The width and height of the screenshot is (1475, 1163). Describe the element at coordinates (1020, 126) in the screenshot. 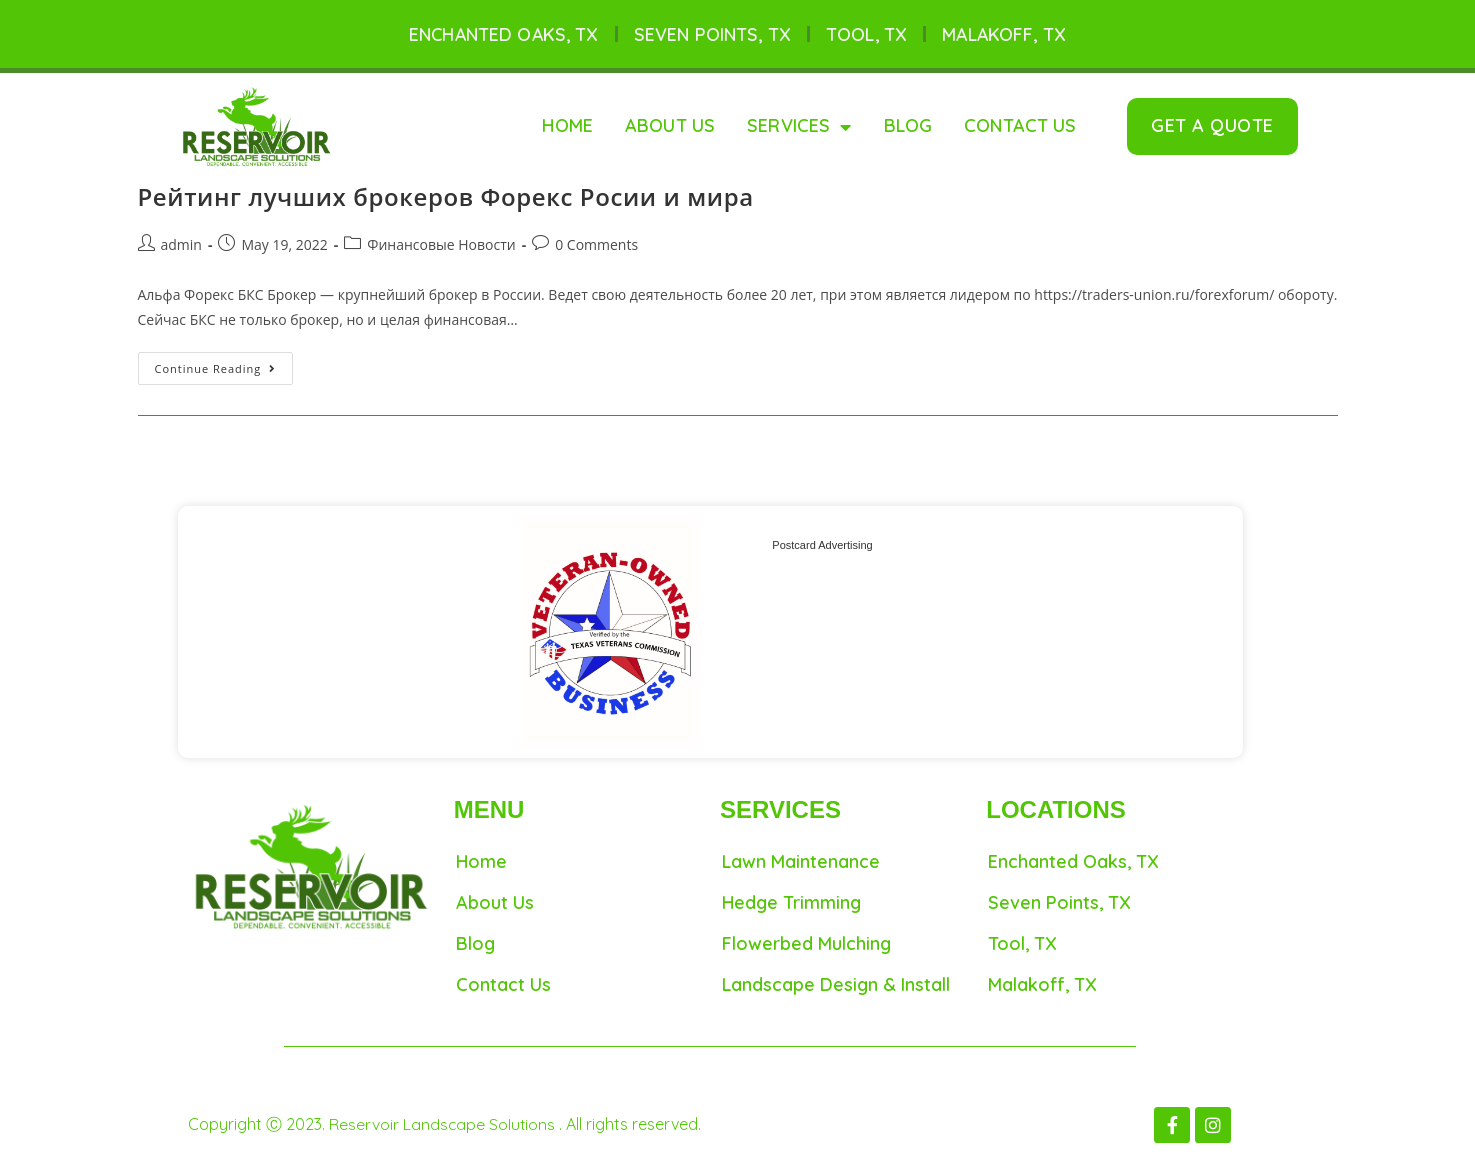

I see `Contact Us` at that location.